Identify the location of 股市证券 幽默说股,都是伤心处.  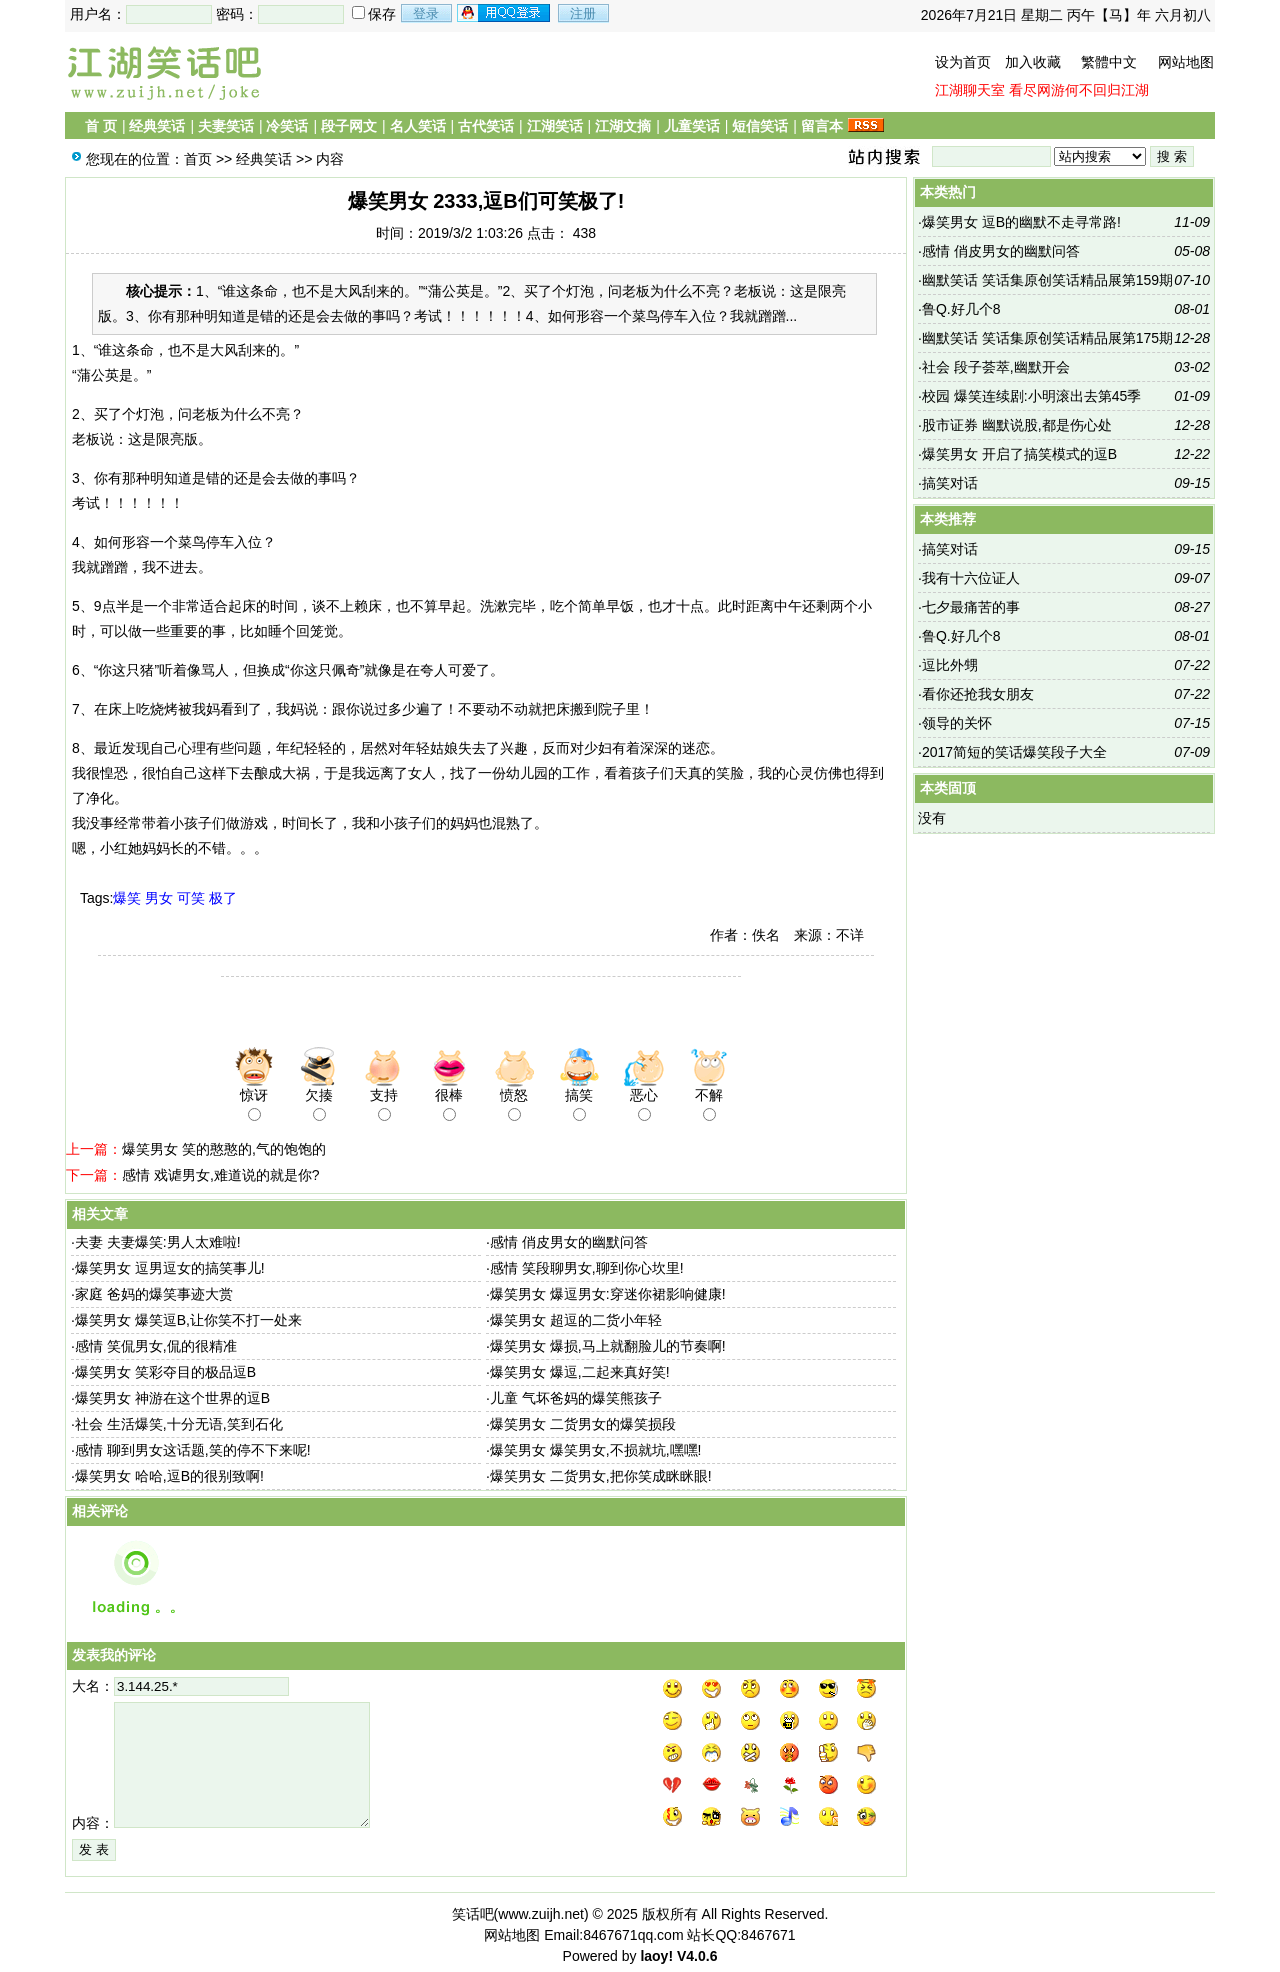
(1017, 425).